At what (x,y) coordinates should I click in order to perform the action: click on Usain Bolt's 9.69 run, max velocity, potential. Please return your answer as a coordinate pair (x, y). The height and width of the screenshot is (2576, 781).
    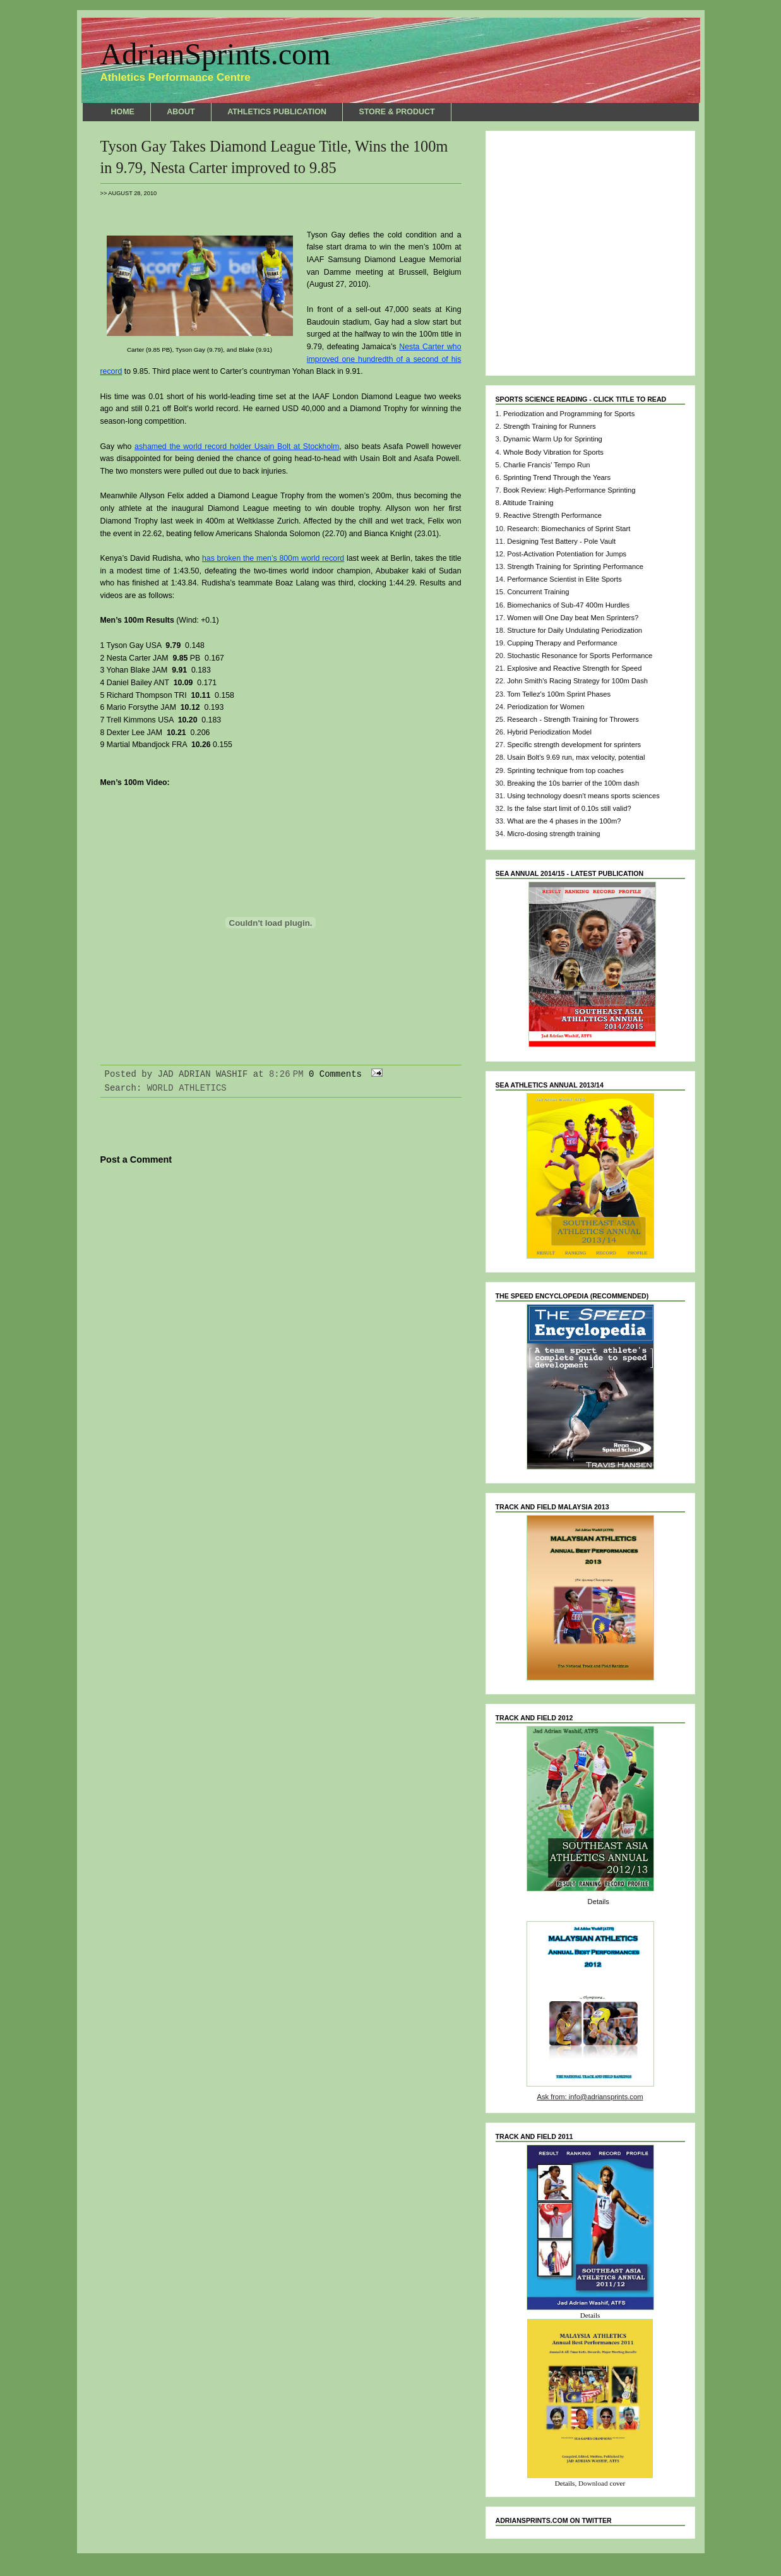
    Looking at the image, I should click on (576, 757).